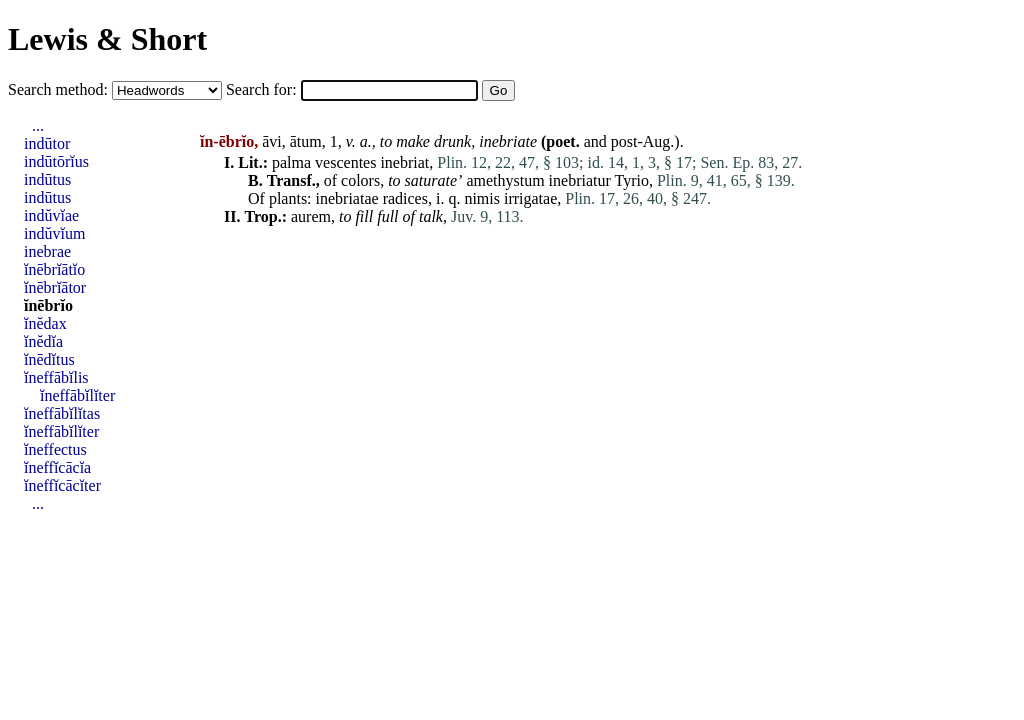  I want to click on indūtor, so click(47, 143).